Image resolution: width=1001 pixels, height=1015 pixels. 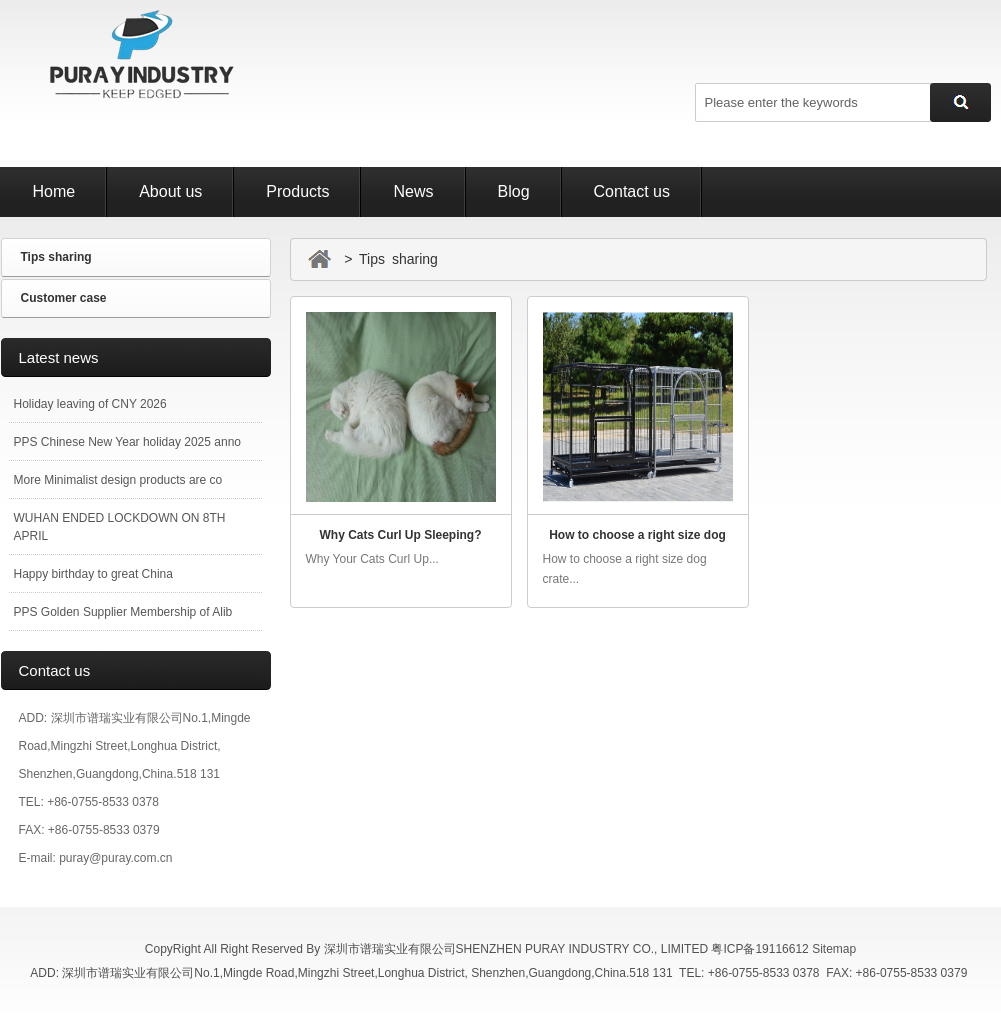 I want to click on Holiday leaving of CNY 2026, so click(x=90, y=404).